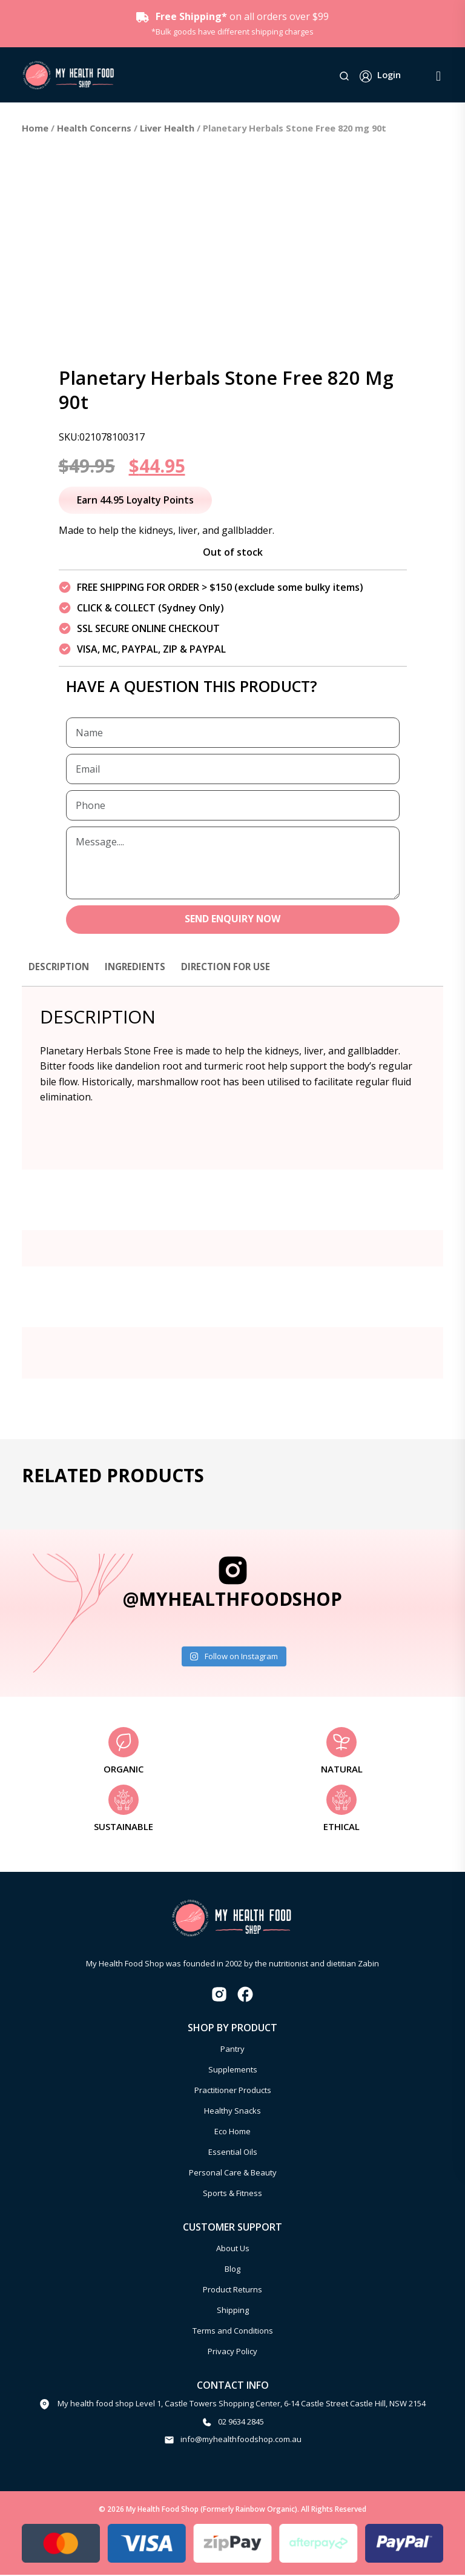 Image resolution: width=465 pixels, height=2576 pixels. I want to click on Shipping, so click(233, 2310).